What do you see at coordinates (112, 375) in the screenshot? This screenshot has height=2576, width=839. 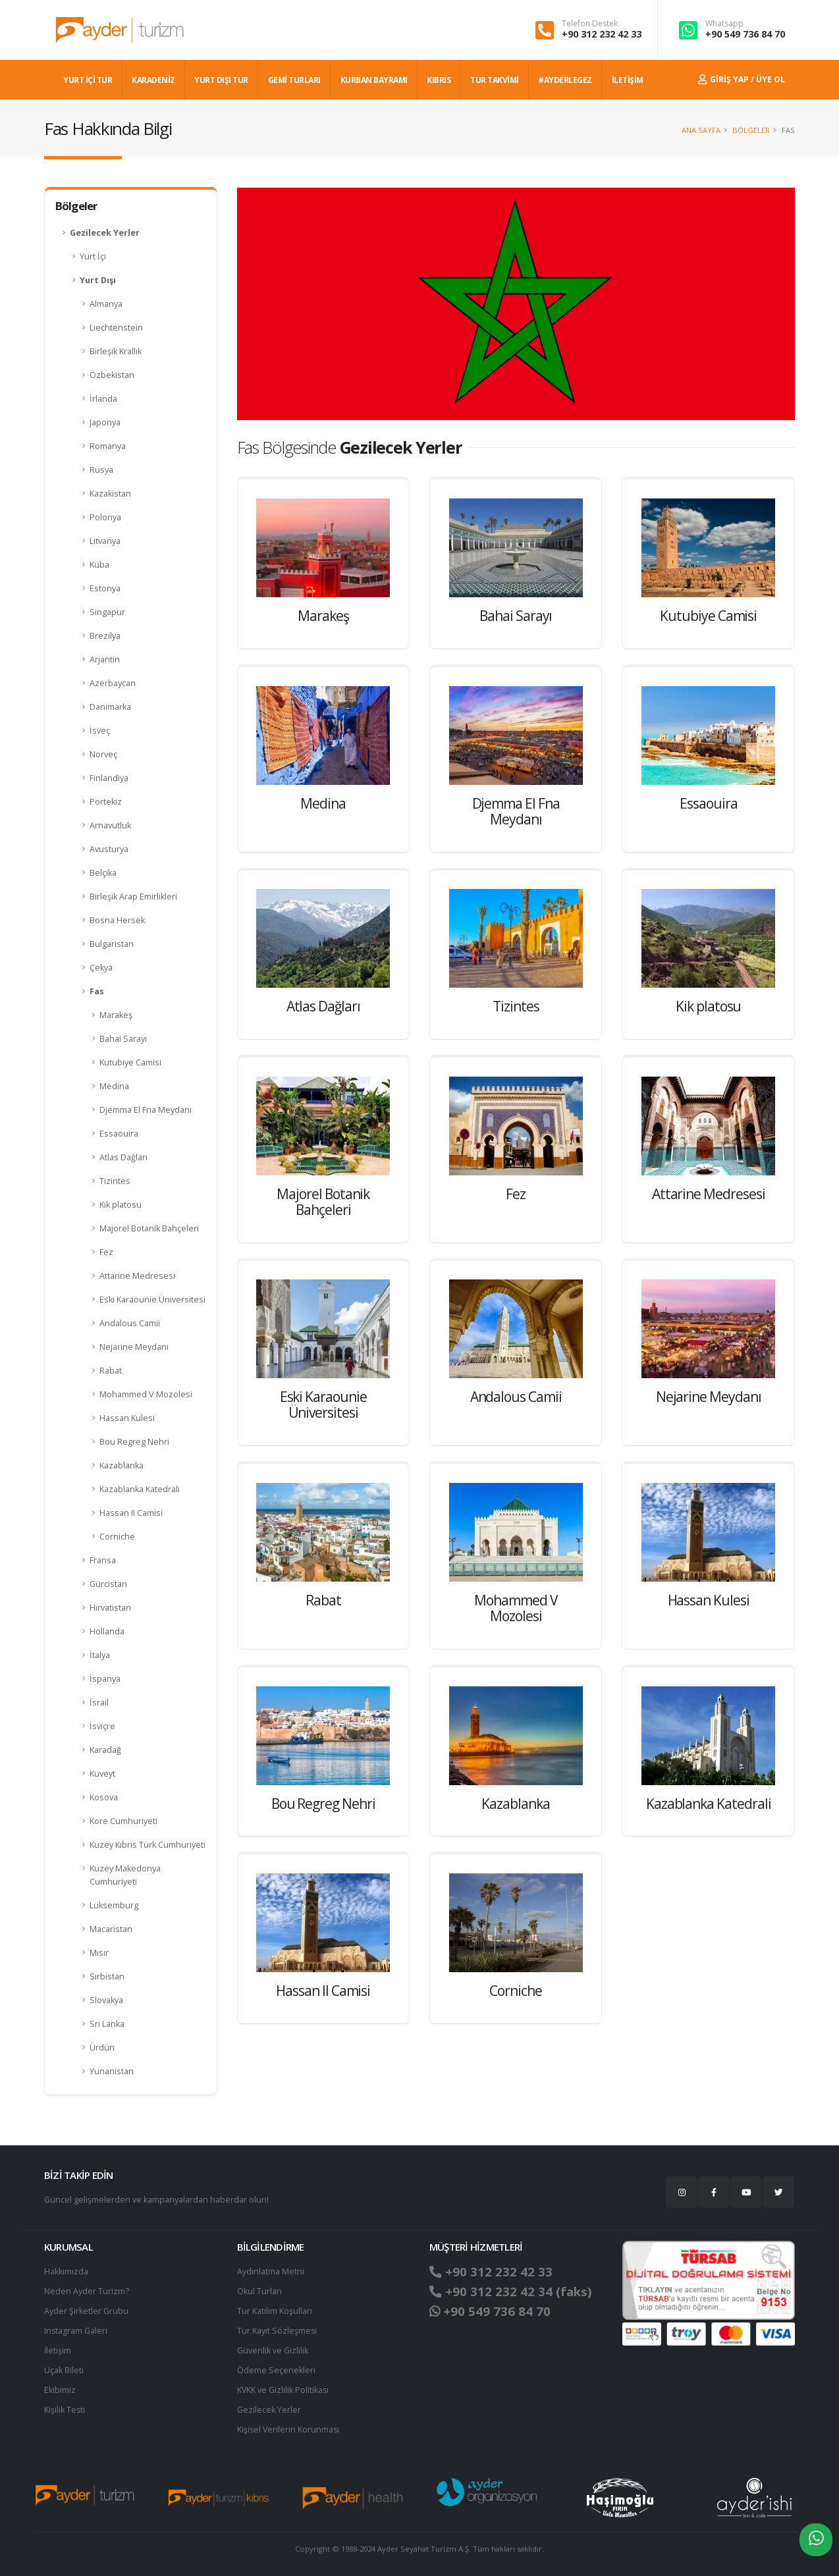 I see `Özbekistan` at bounding box center [112, 375].